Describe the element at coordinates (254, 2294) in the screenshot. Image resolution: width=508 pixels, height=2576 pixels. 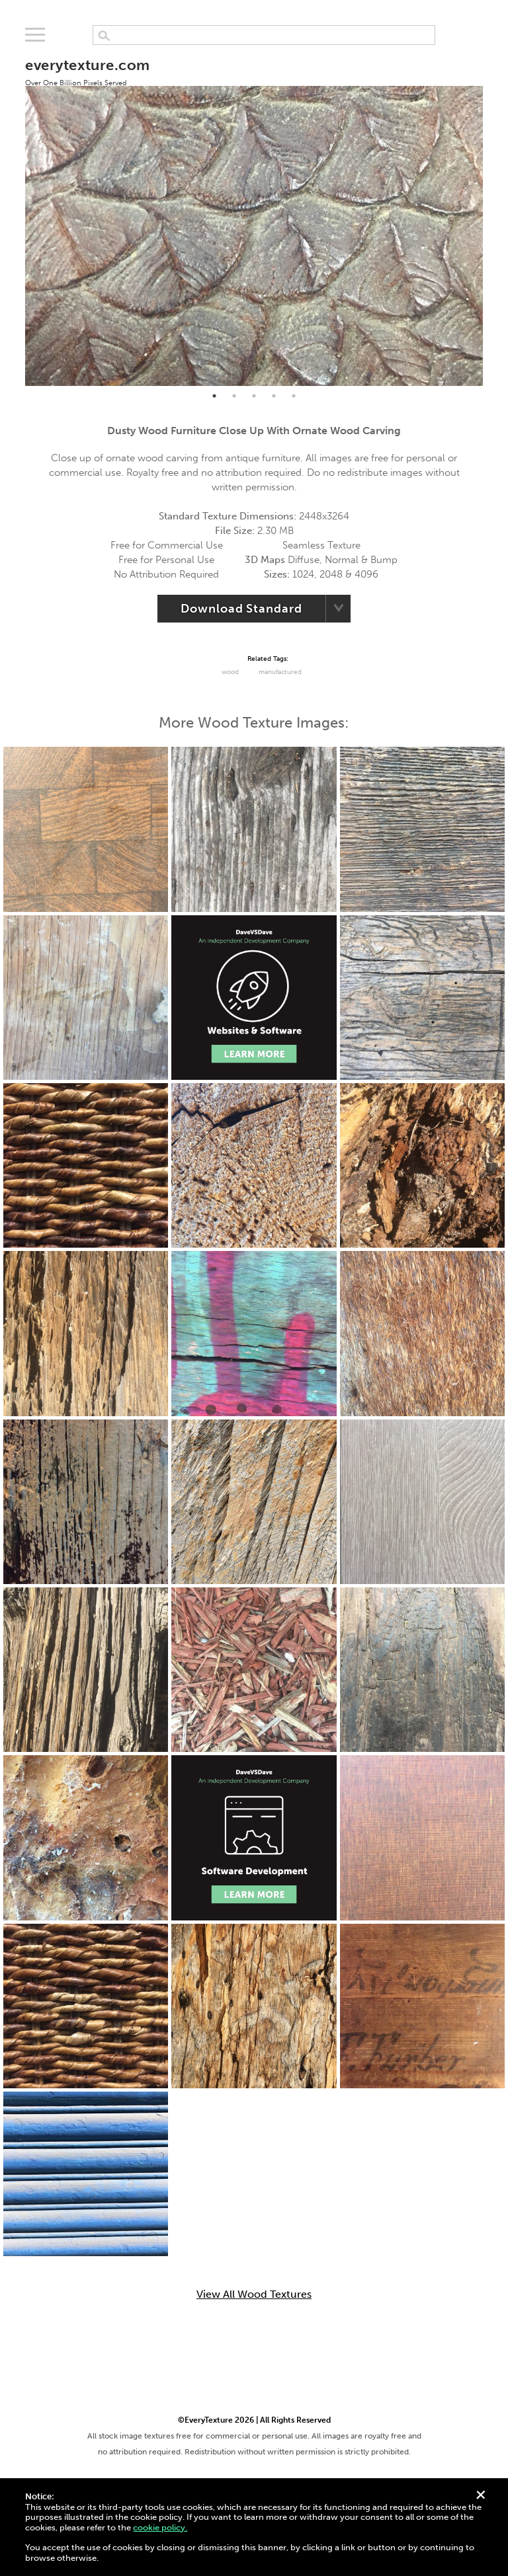
I see `View All Wood Textures` at that location.